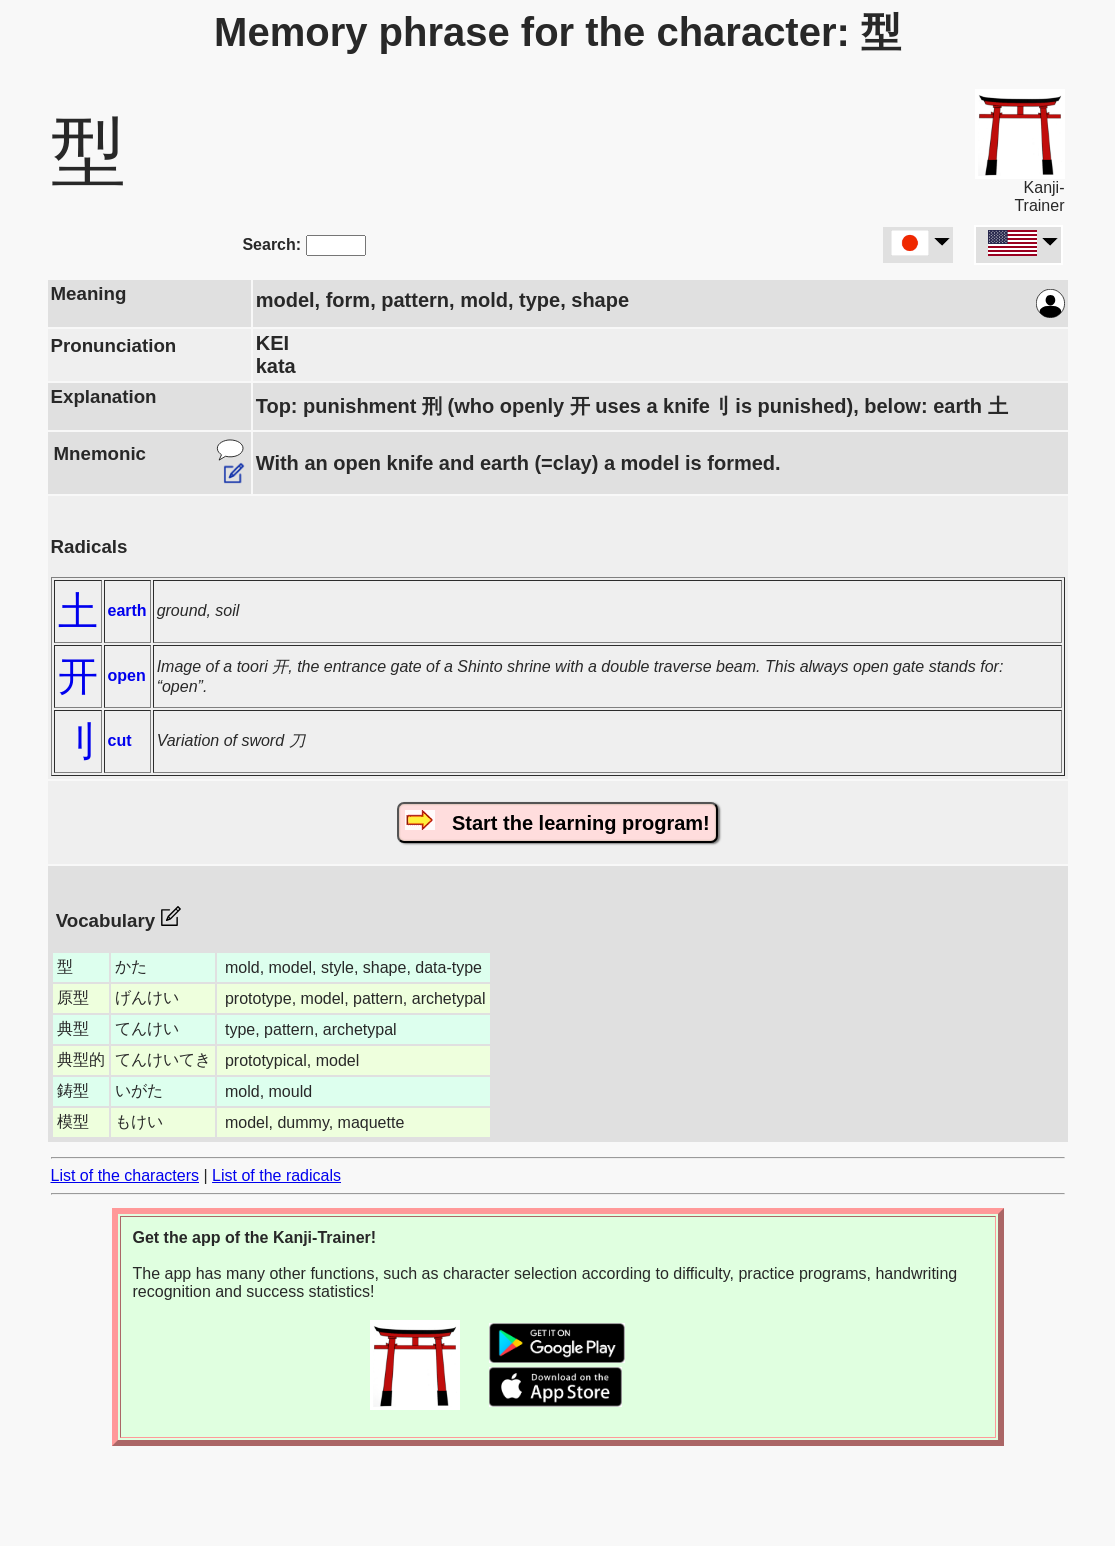 The width and height of the screenshot is (1115, 1546). I want to click on List of the radicals, so click(276, 1175).